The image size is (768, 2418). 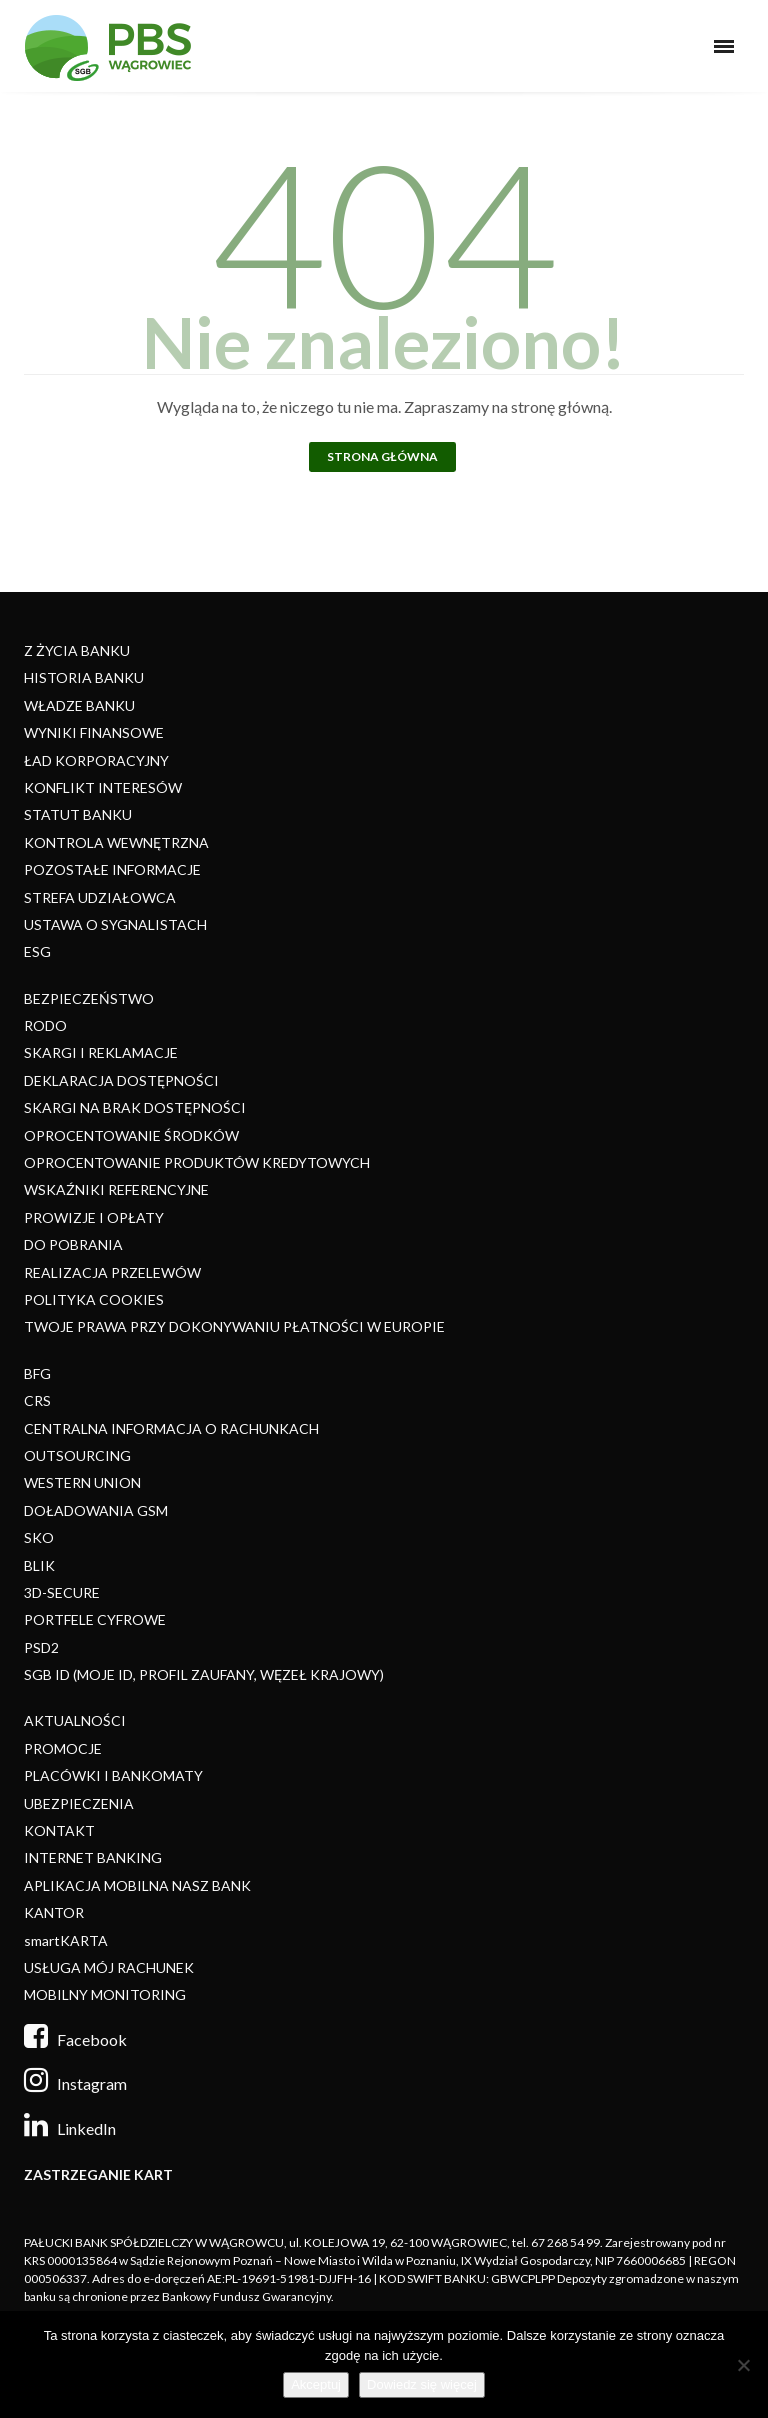 What do you see at coordinates (66, 1940) in the screenshot?
I see `smartKARTA` at bounding box center [66, 1940].